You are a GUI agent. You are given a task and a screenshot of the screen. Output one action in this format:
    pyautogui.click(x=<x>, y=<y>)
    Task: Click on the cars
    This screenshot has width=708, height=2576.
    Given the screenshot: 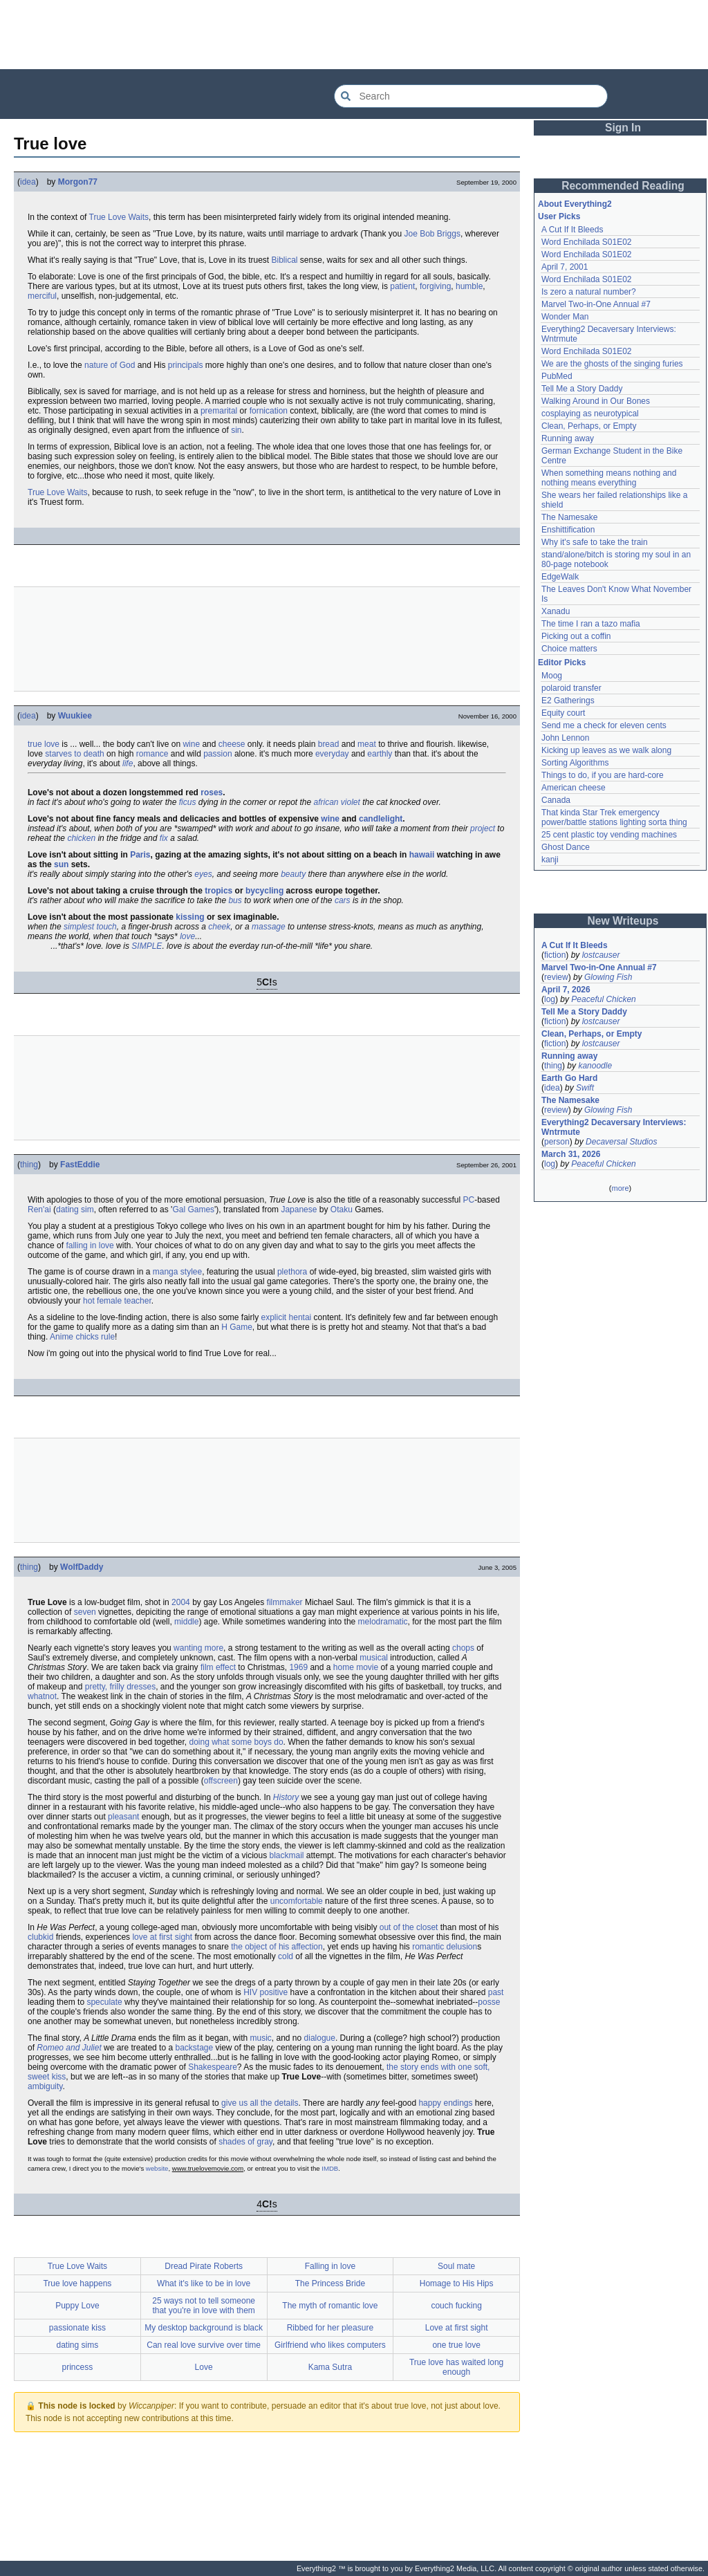 What is the action you would take?
    pyautogui.click(x=343, y=900)
    